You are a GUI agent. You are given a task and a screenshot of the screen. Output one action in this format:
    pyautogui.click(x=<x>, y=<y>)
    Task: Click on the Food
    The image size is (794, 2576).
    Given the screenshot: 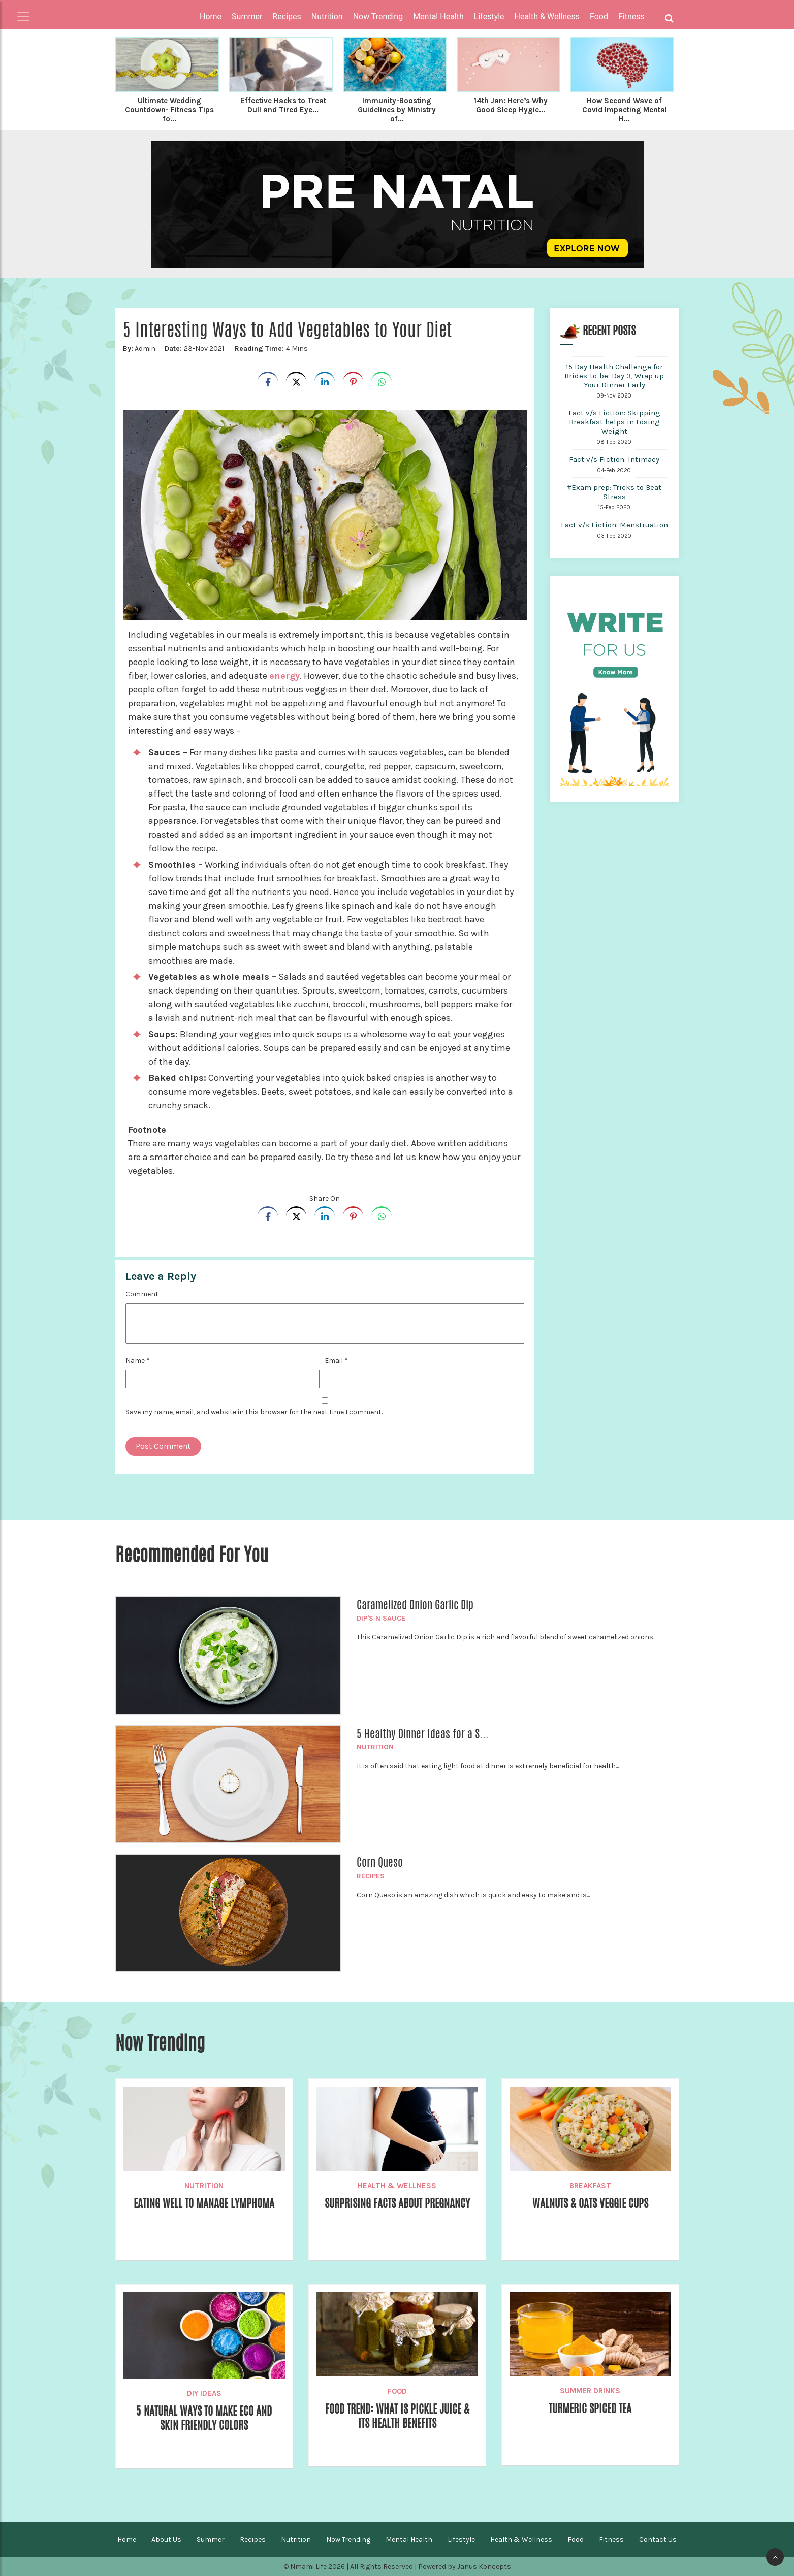 What is the action you would take?
    pyautogui.click(x=397, y=2391)
    